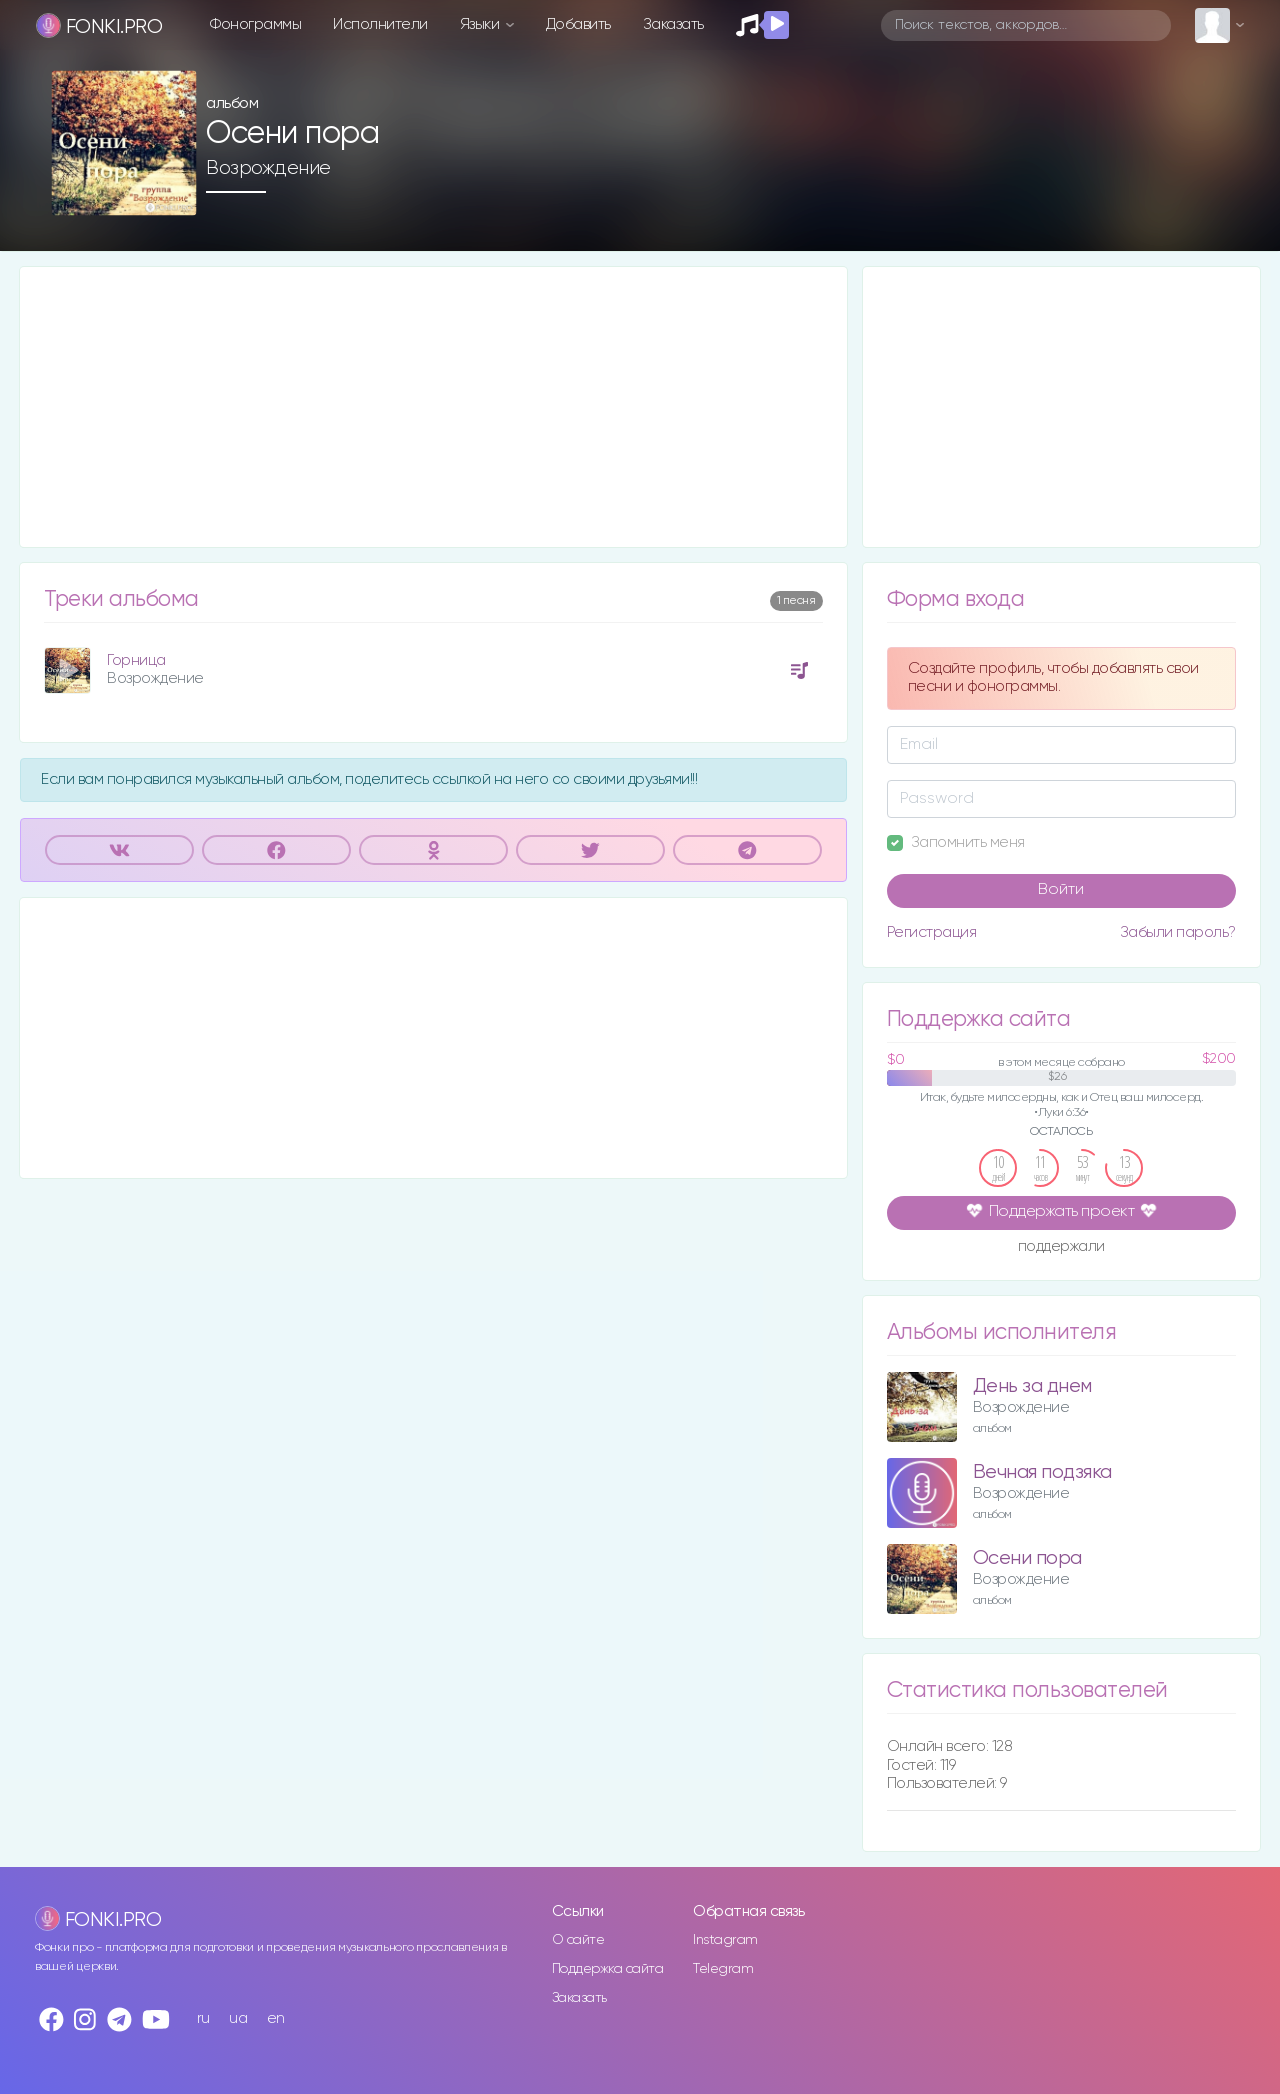 The image size is (1280, 2094). I want to click on День за днем, so click(1032, 1386).